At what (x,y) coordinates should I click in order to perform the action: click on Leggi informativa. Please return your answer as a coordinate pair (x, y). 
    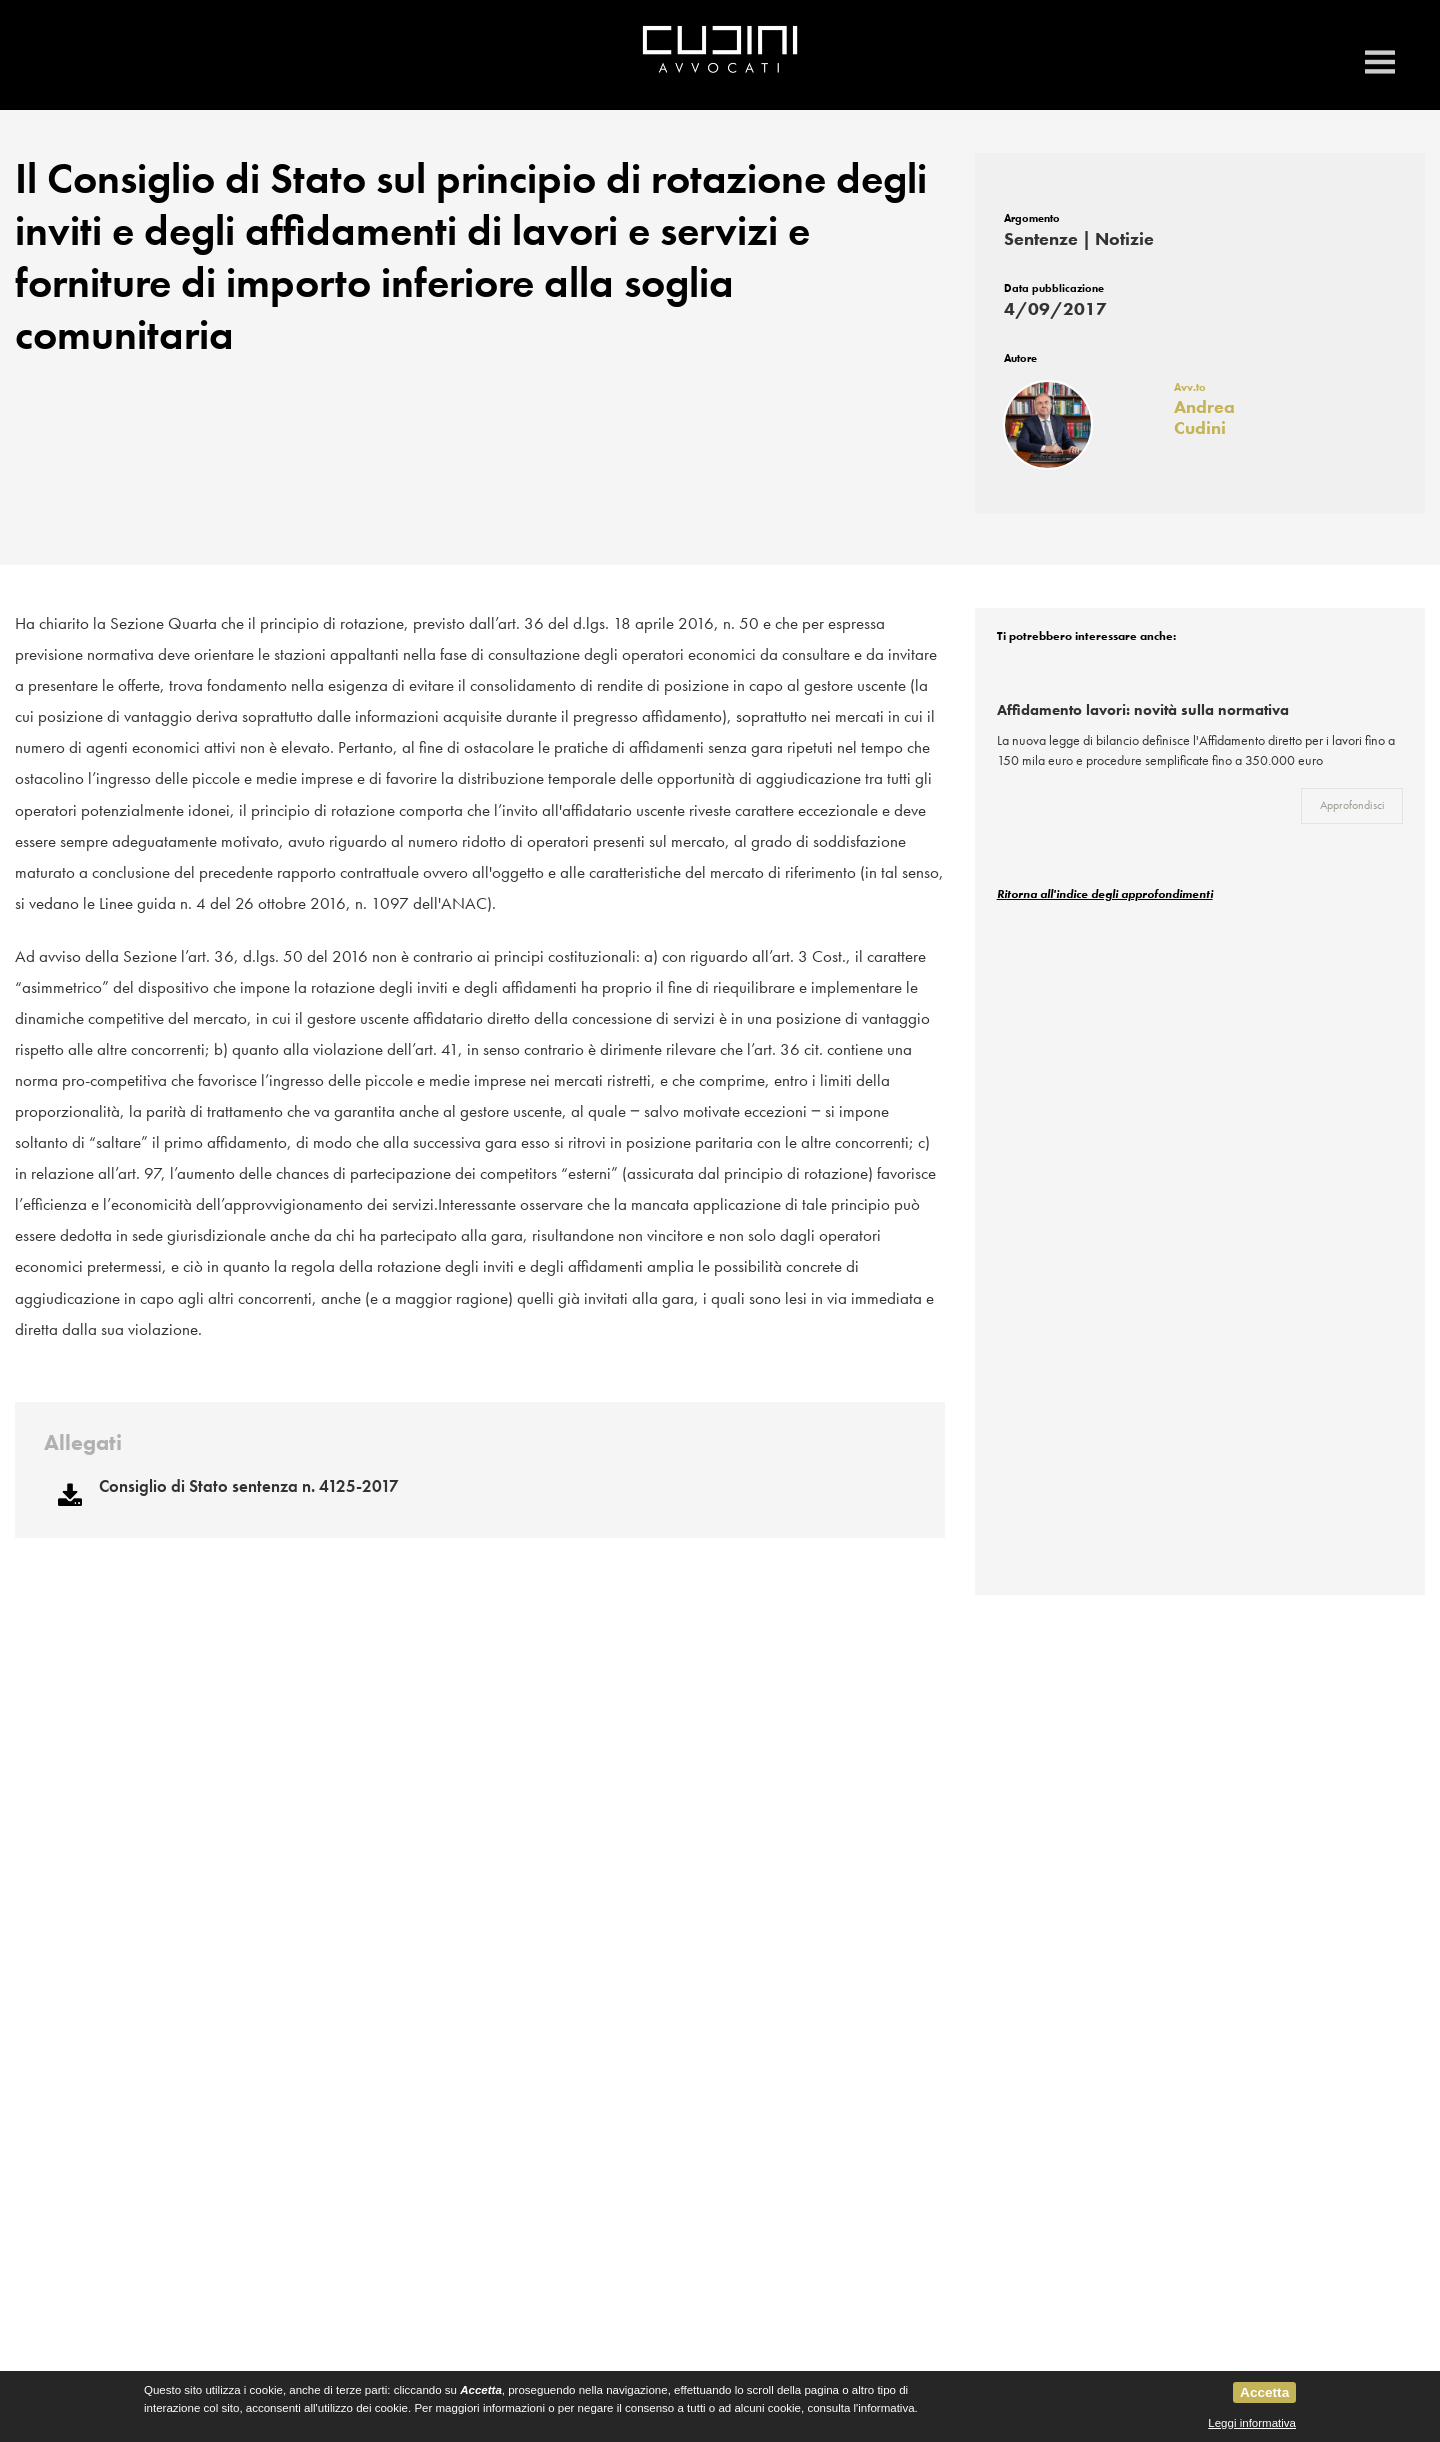
    Looking at the image, I should click on (1252, 2423).